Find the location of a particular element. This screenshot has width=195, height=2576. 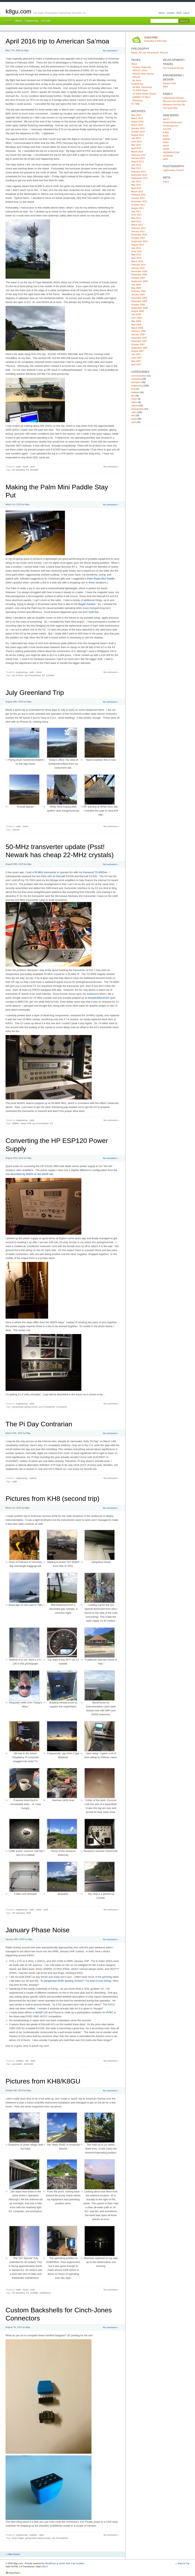

Re-use is located at coordinates (142, 52).